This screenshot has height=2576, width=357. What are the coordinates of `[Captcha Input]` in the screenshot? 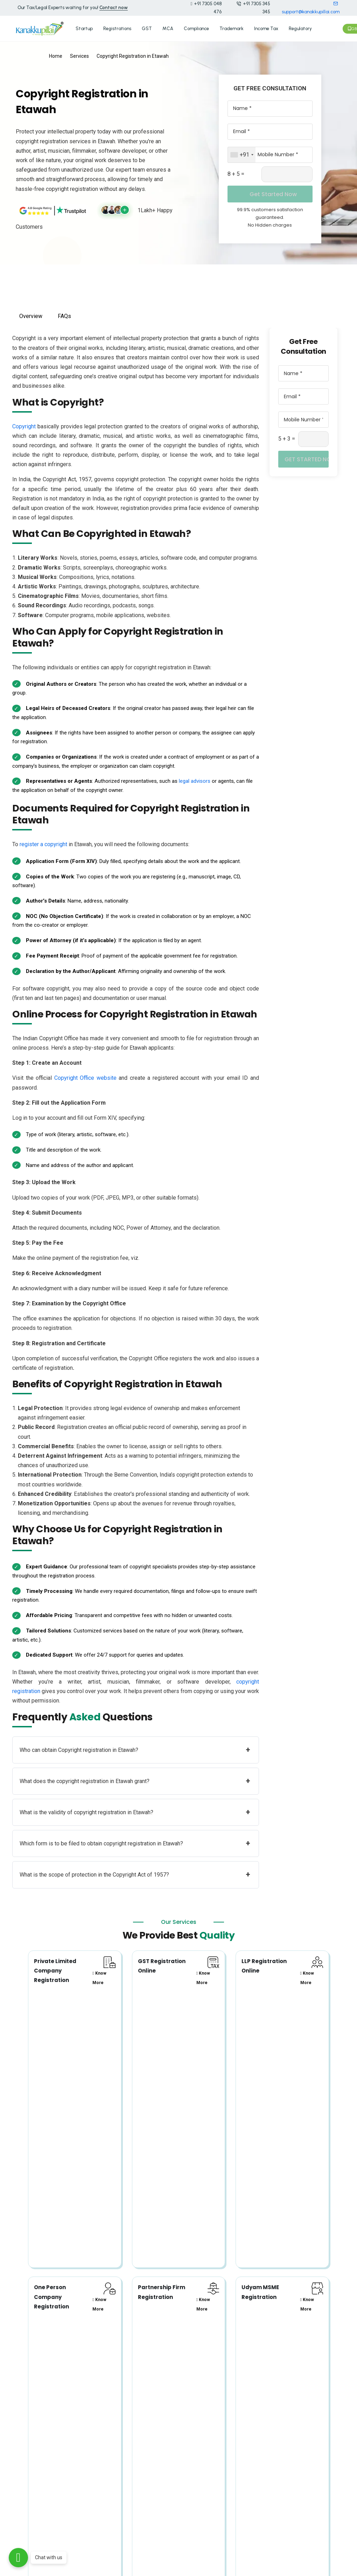 It's located at (287, 173).